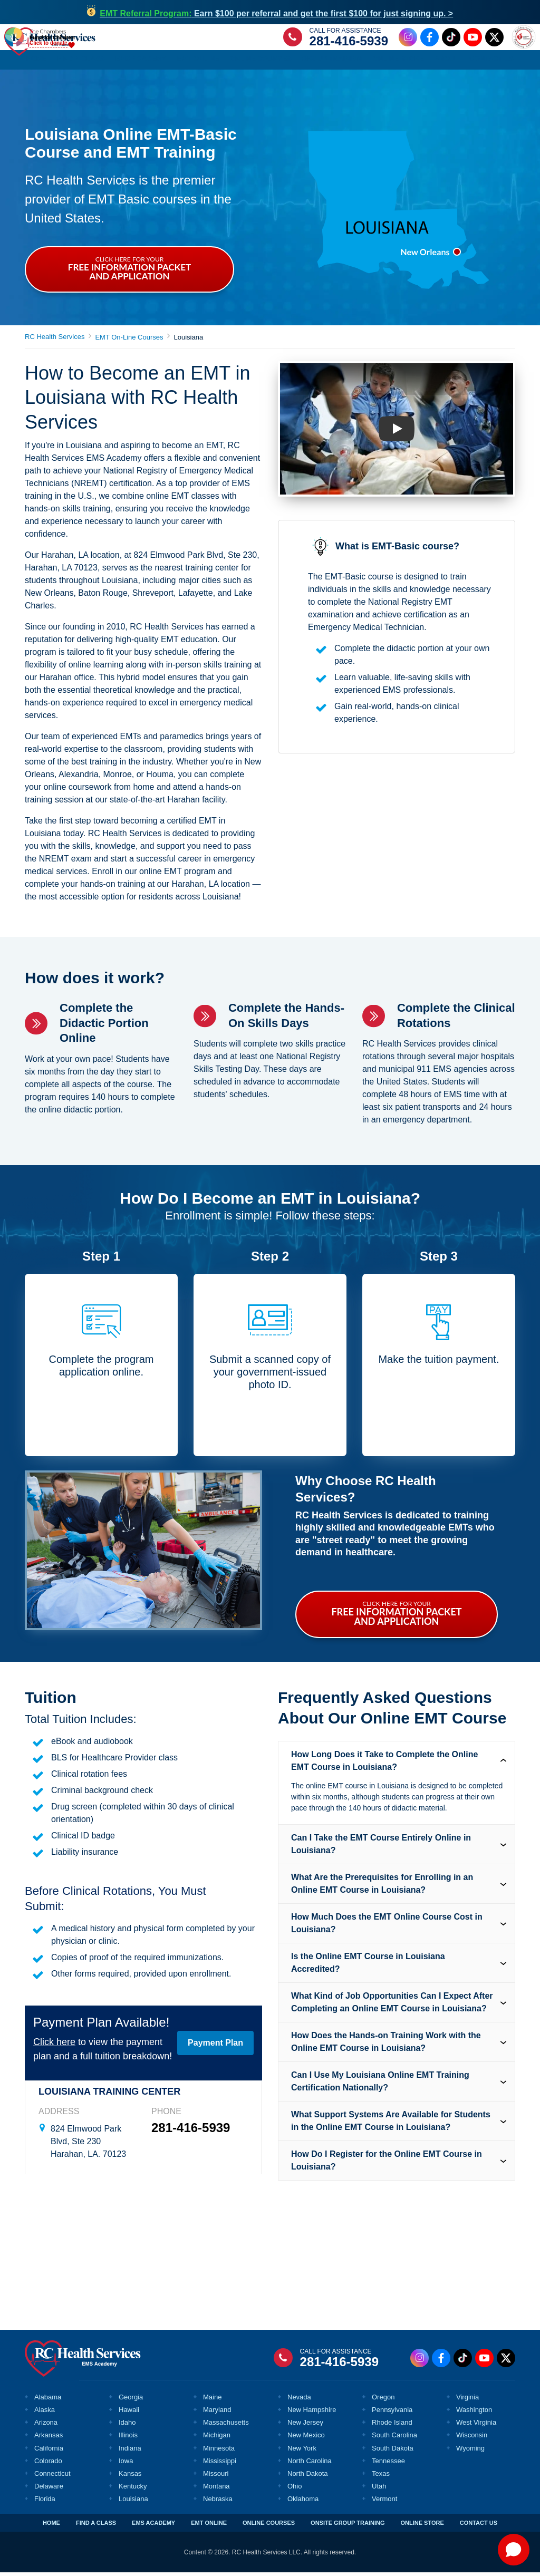  What do you see at coordinates (381, 2477) in the screenshot?
I see `Texas` at bounding box center [381, 2477].